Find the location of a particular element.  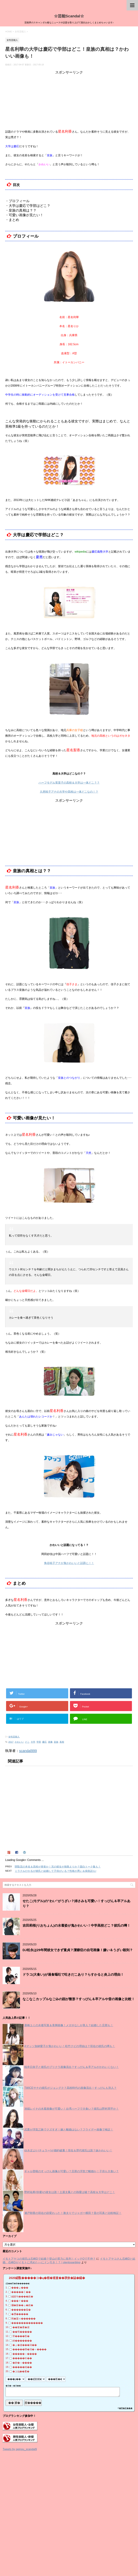

[tab] is located at coordinates (9, 1851).